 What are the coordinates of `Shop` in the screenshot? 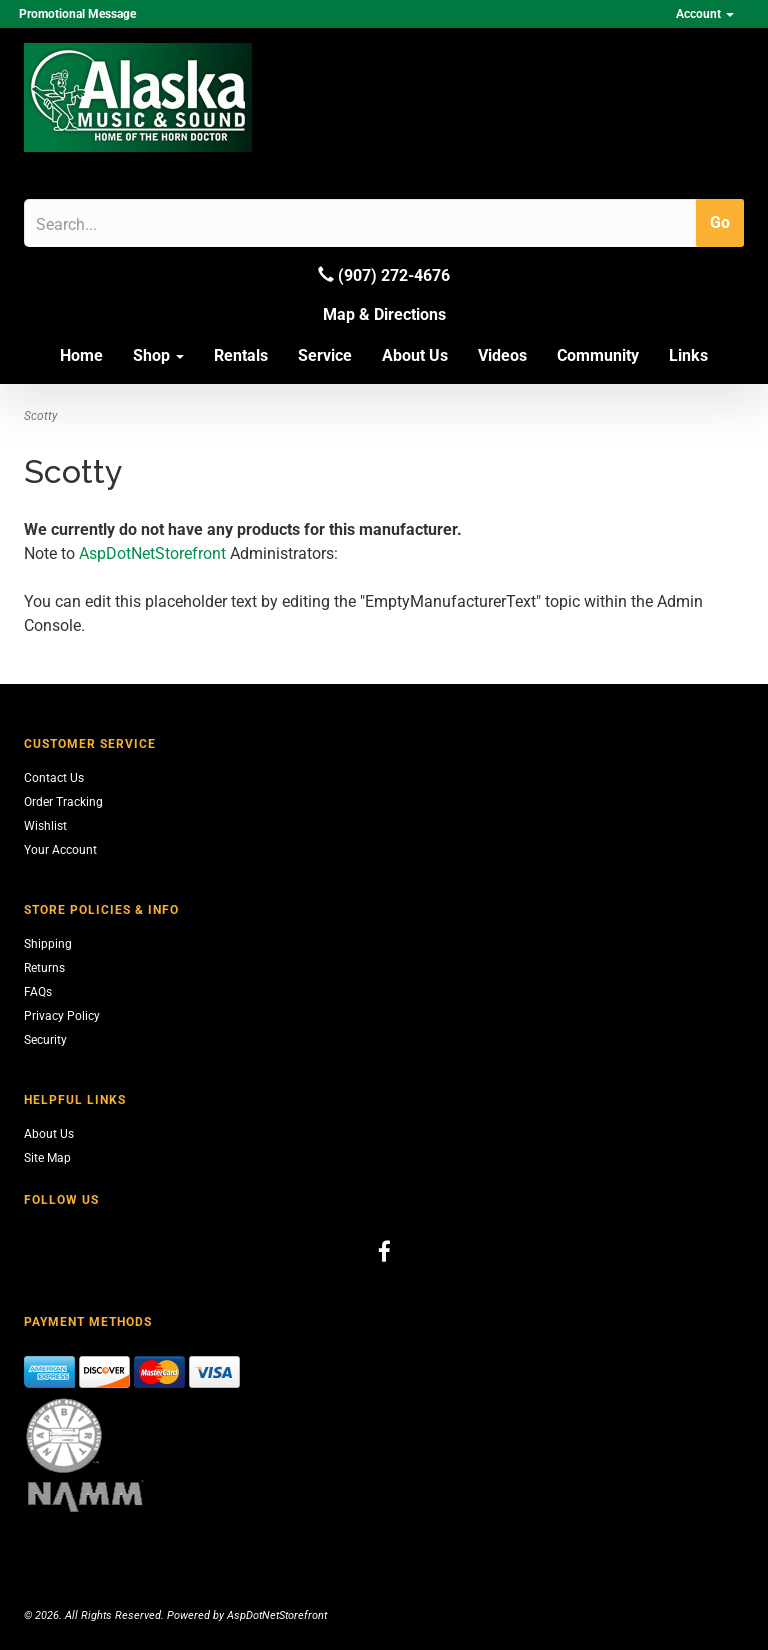 It's located at (158, 355).